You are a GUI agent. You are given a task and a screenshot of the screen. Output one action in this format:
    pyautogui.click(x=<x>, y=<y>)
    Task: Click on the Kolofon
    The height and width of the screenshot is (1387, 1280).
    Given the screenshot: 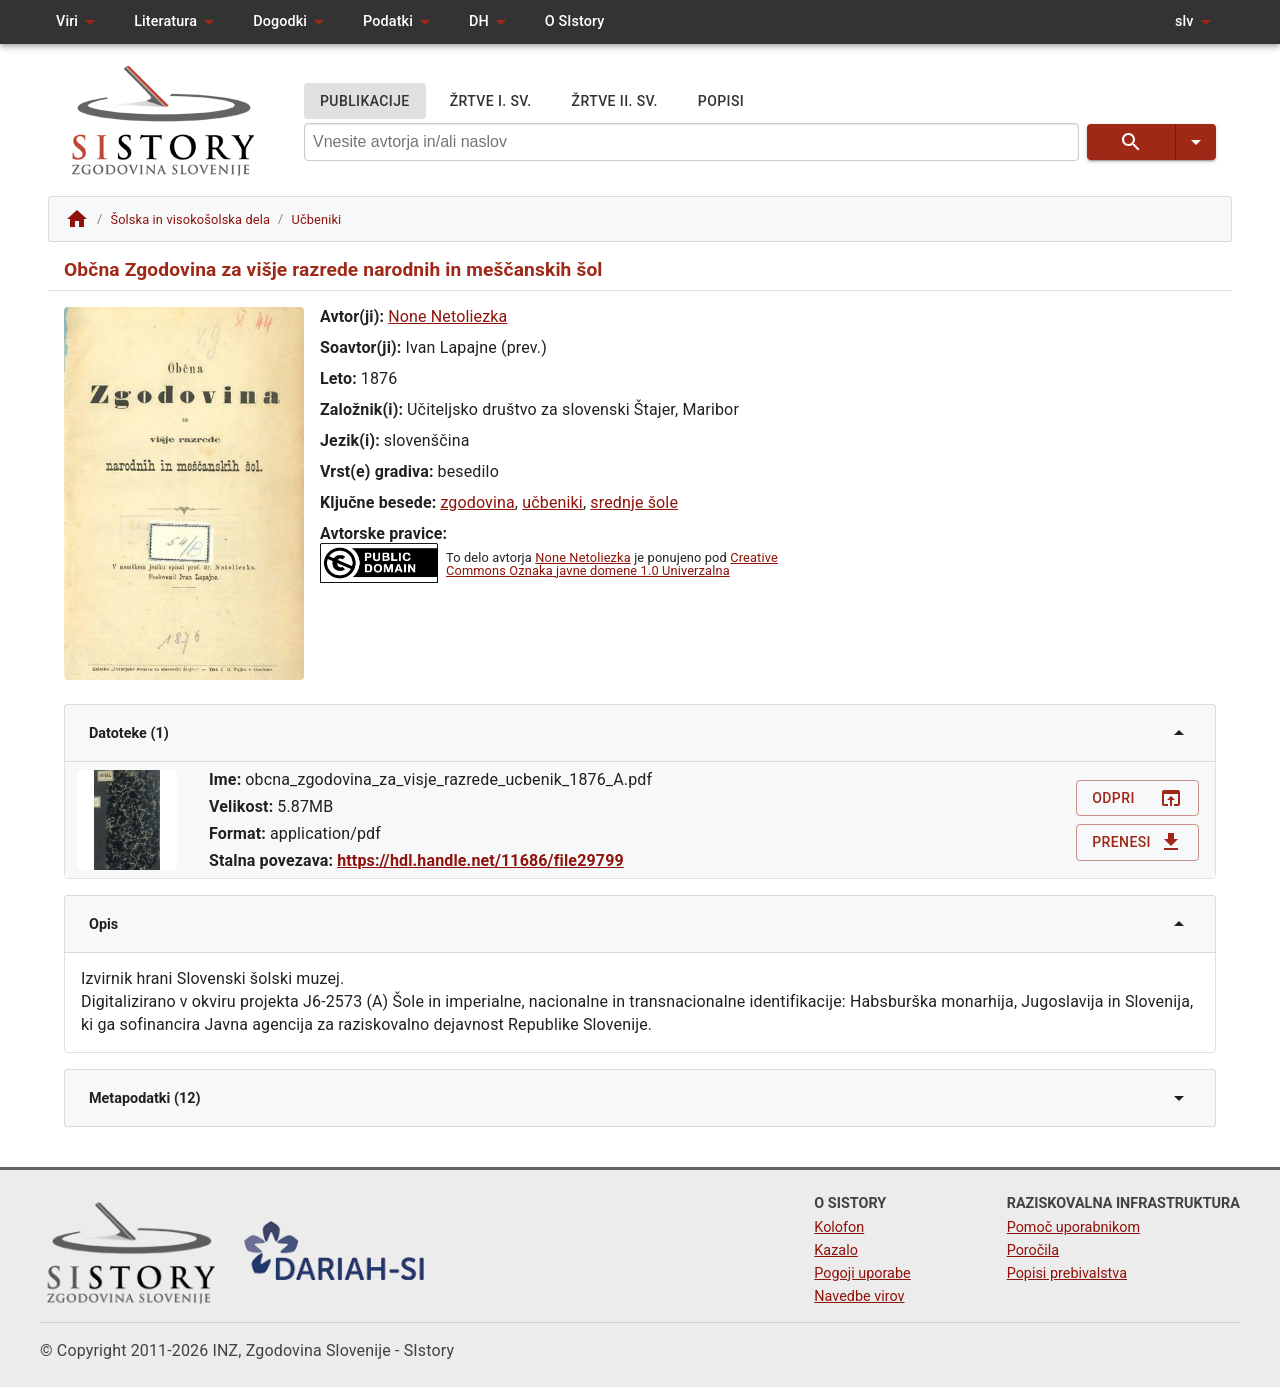 What is the action you would take?
    pyautogui.click(x=839, y=1227)
    